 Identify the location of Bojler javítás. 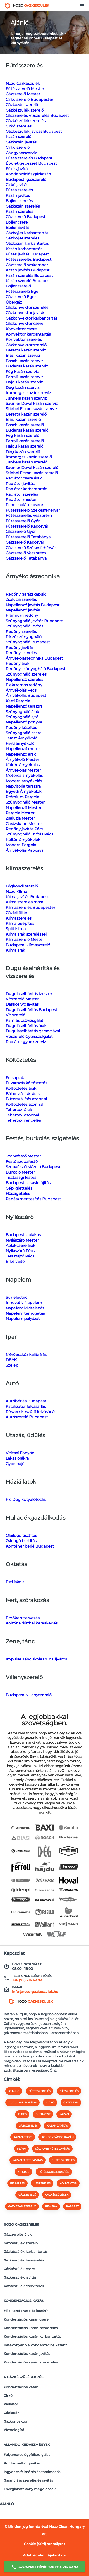
(17, 227).